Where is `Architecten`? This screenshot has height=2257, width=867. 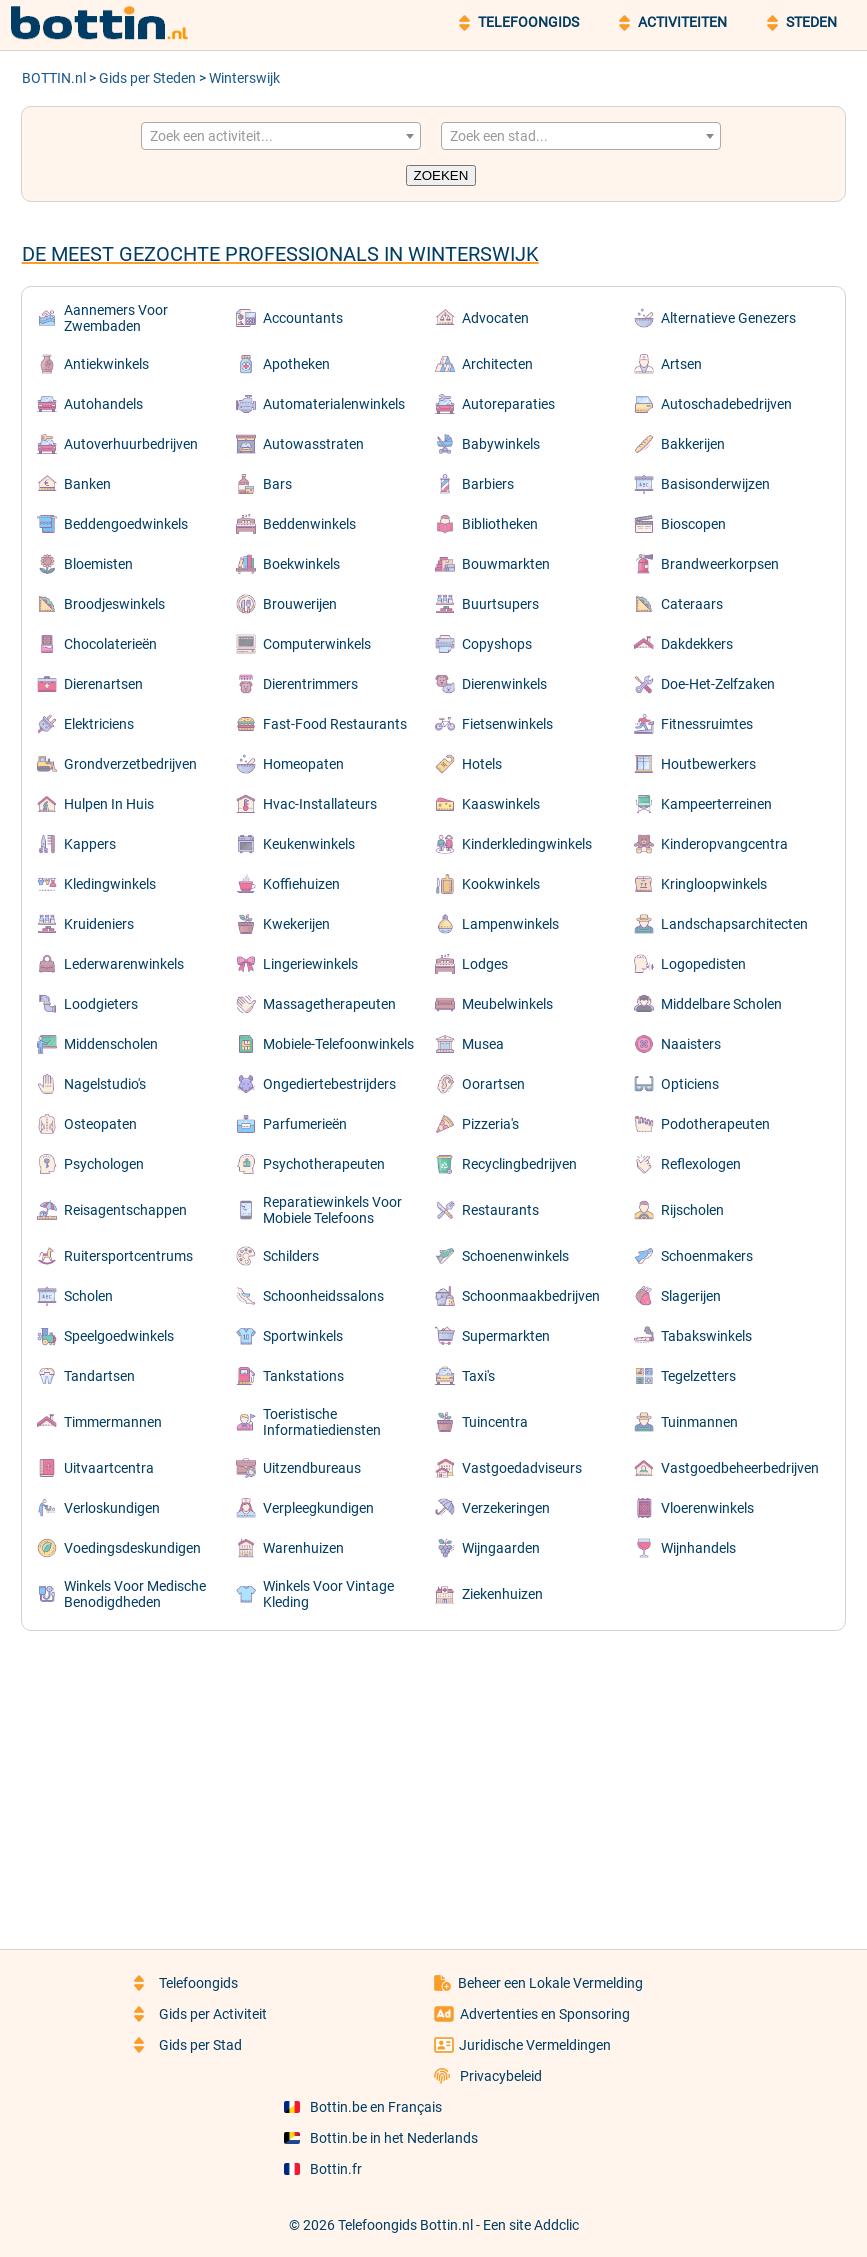
Architecten is located at coordinates (497, 364).